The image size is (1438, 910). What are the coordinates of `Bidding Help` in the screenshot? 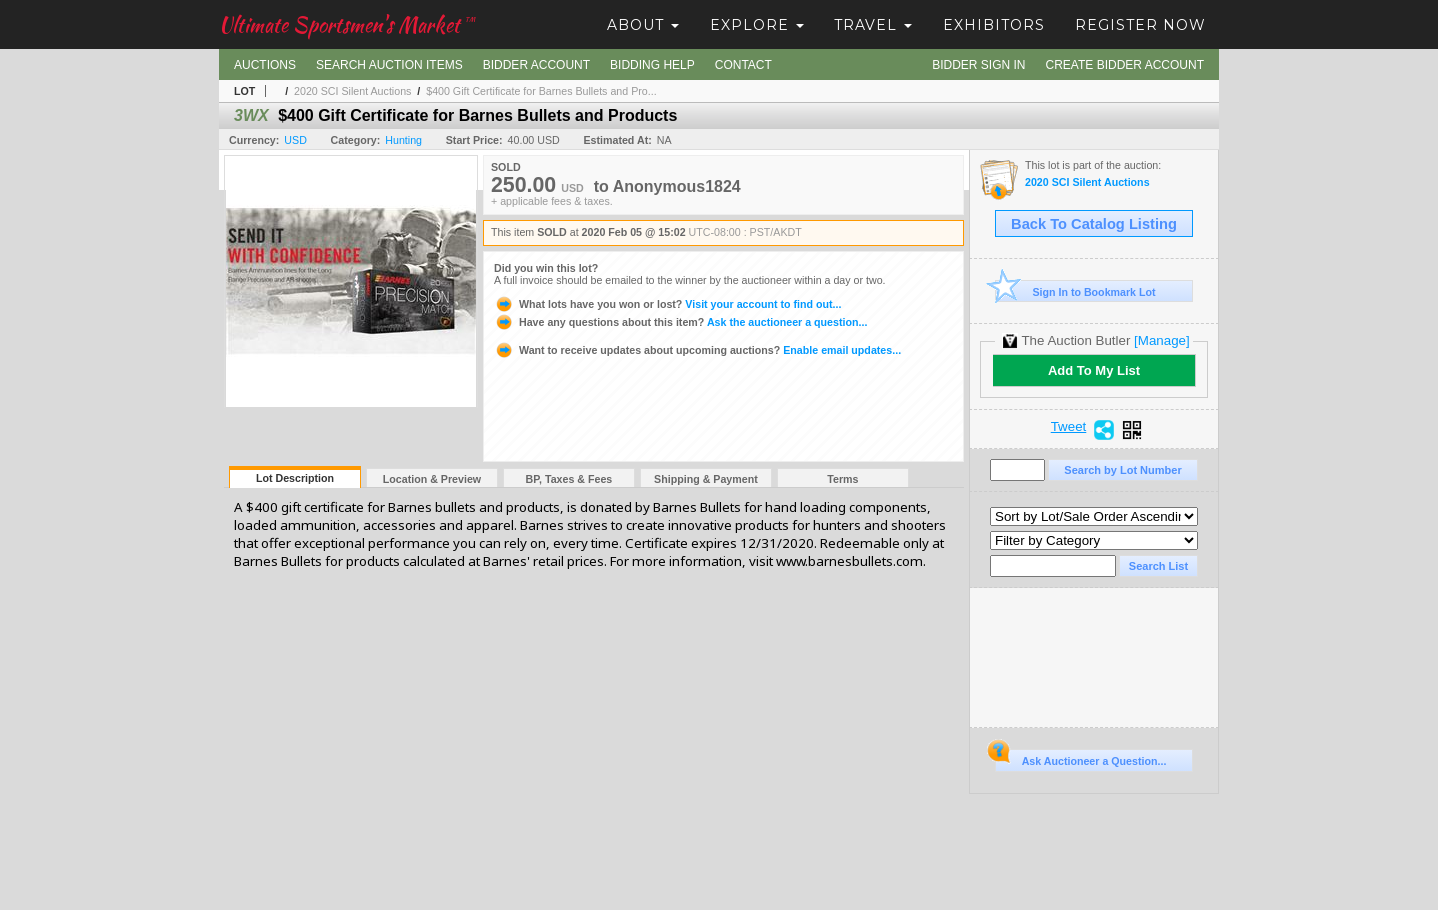 It's located at (652, 65).